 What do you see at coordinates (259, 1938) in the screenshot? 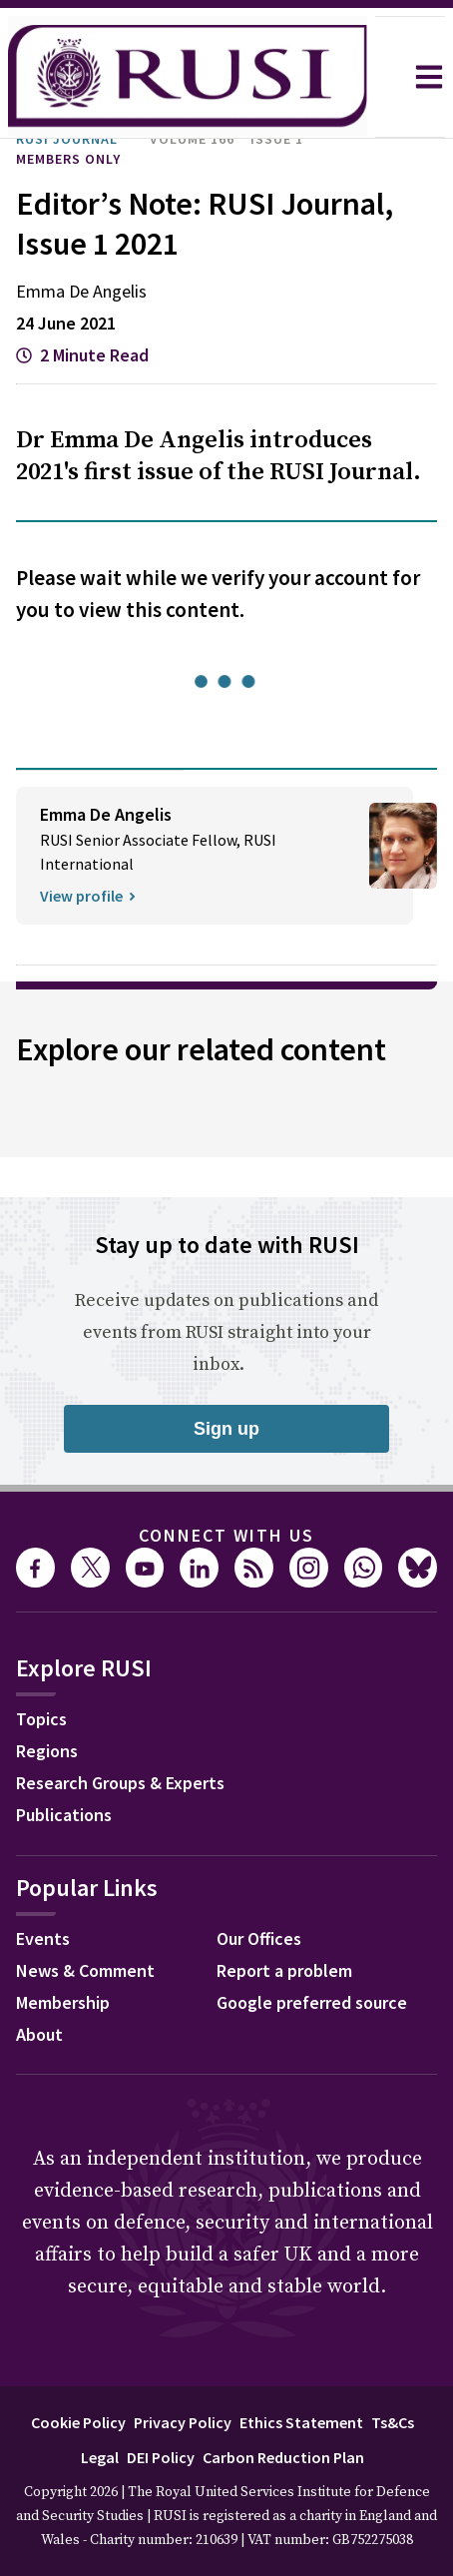
I see `Our Offices` at bounding box center [259, 1938].